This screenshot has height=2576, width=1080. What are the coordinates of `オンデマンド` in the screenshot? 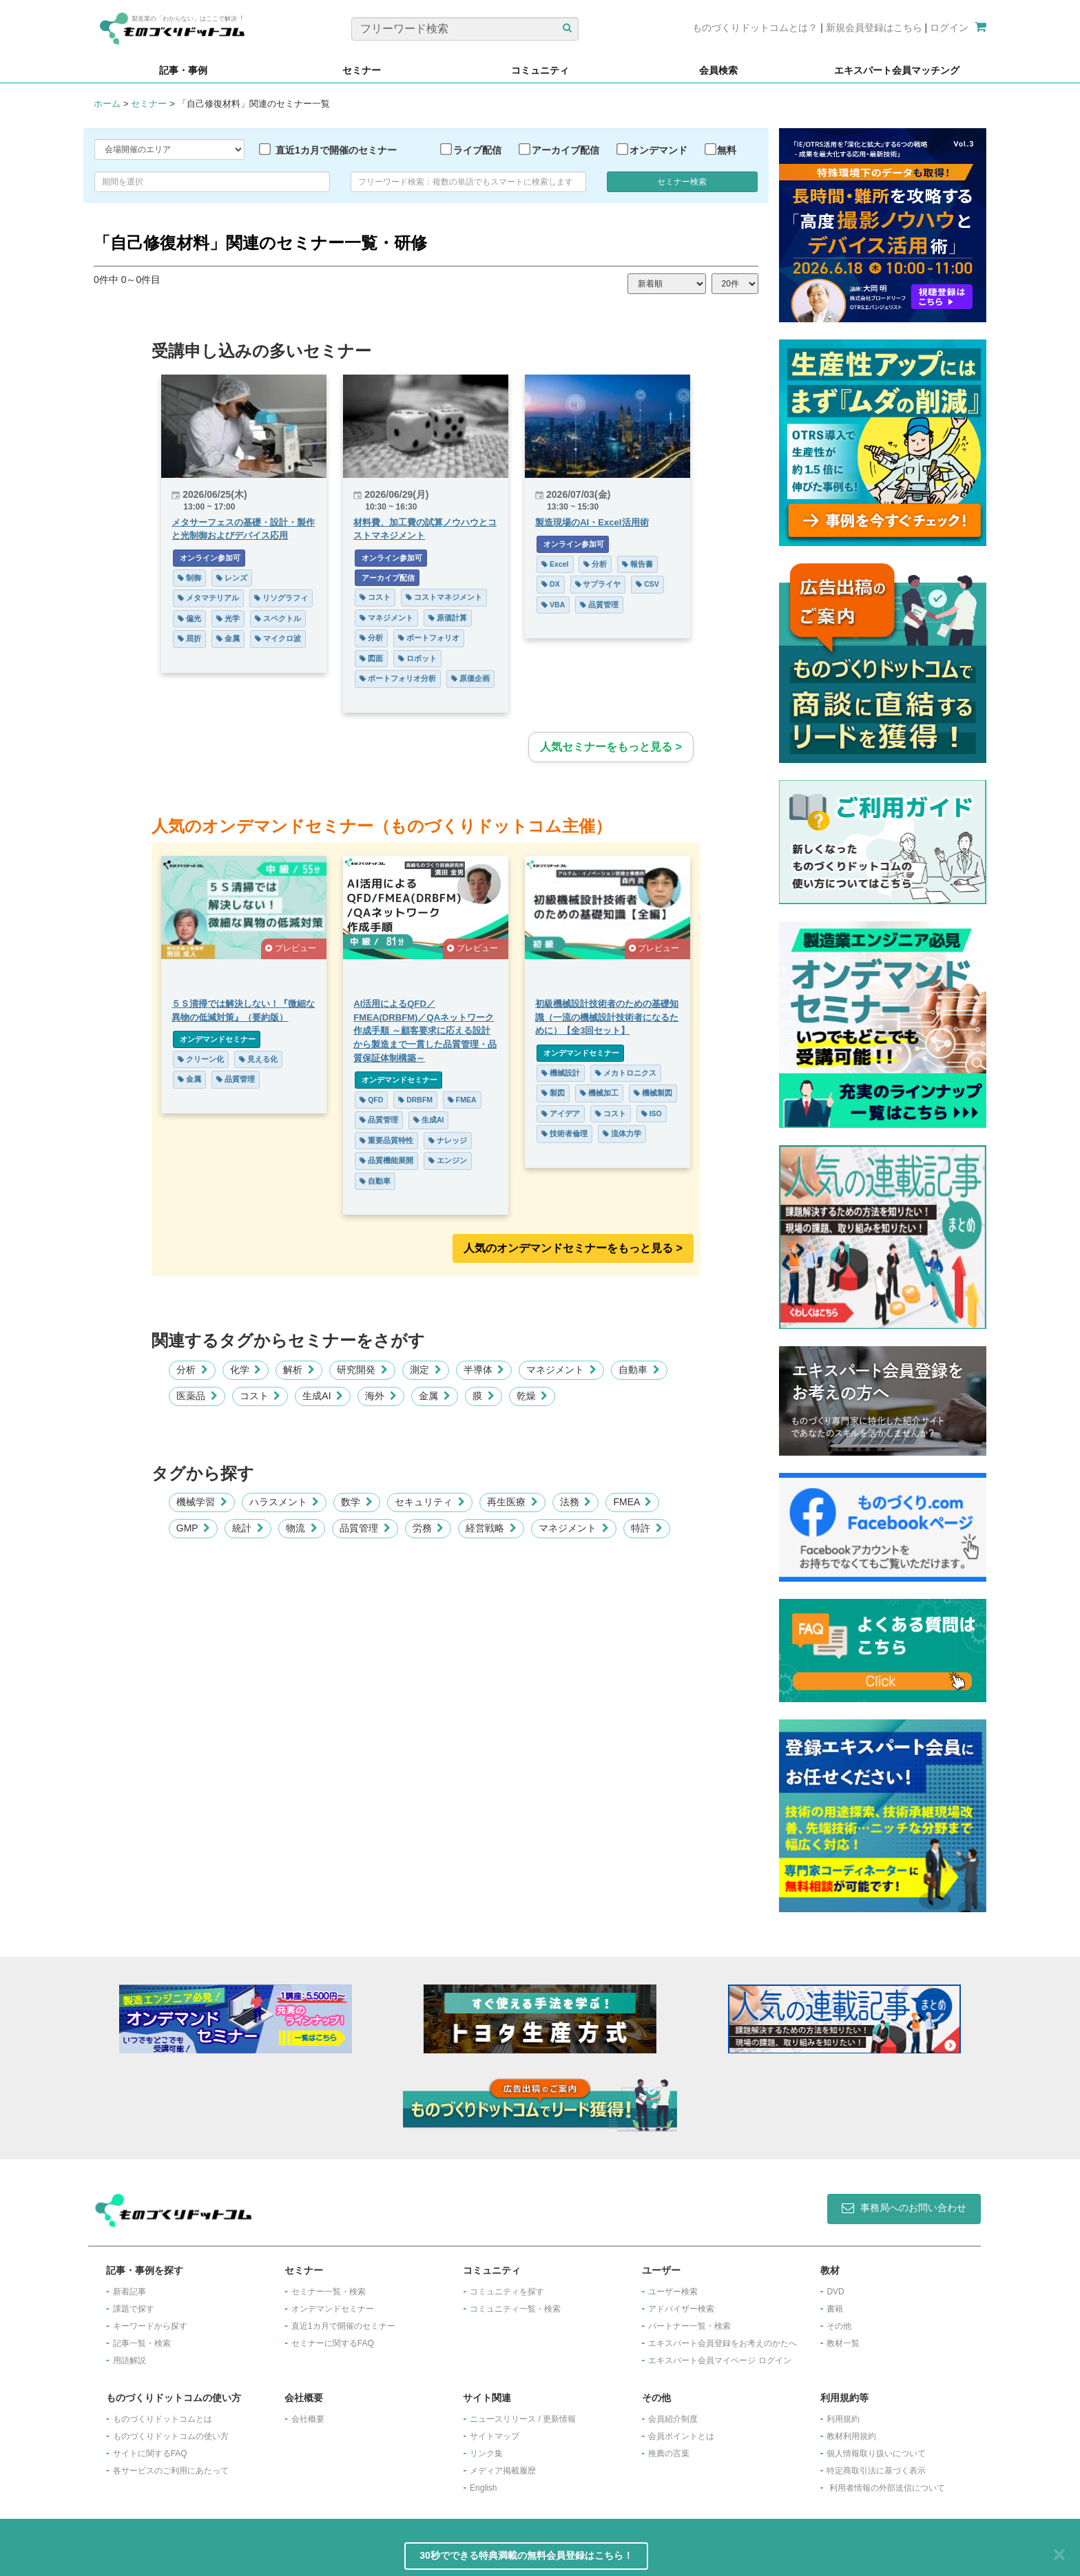 It's located at (658, 150).